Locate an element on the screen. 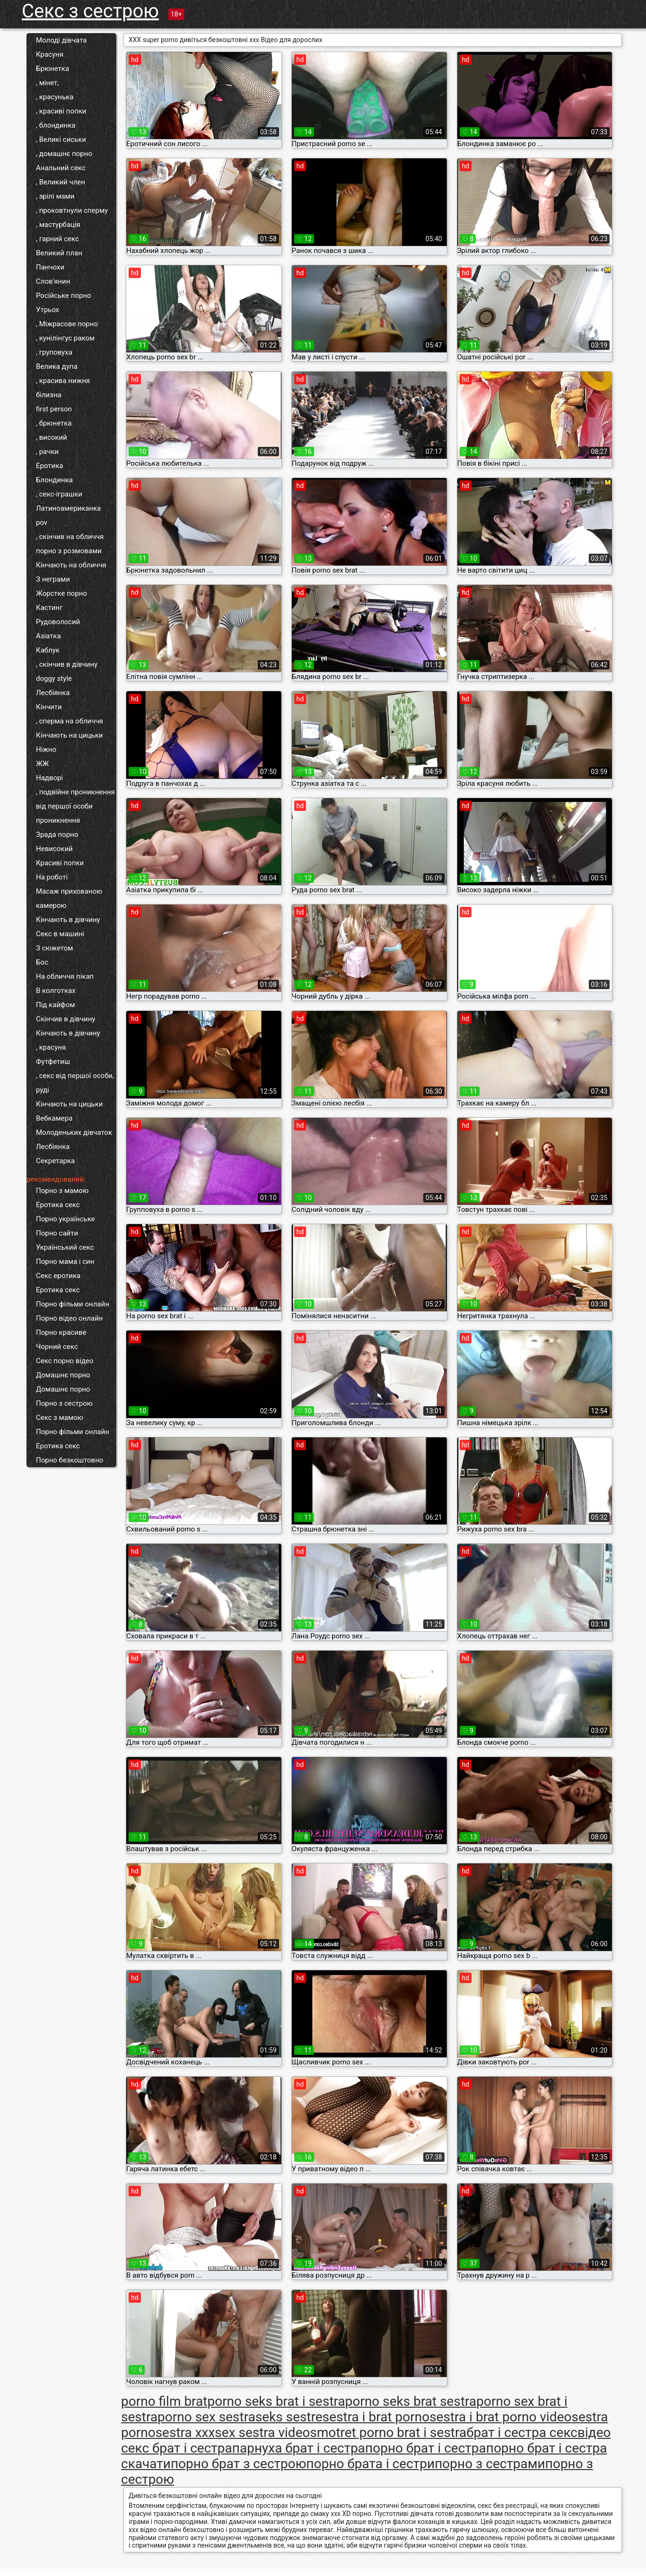 Image resolution: width=646 pixels, height=2576 pixels. Під кайфом is located at coordinates (55, 1005).